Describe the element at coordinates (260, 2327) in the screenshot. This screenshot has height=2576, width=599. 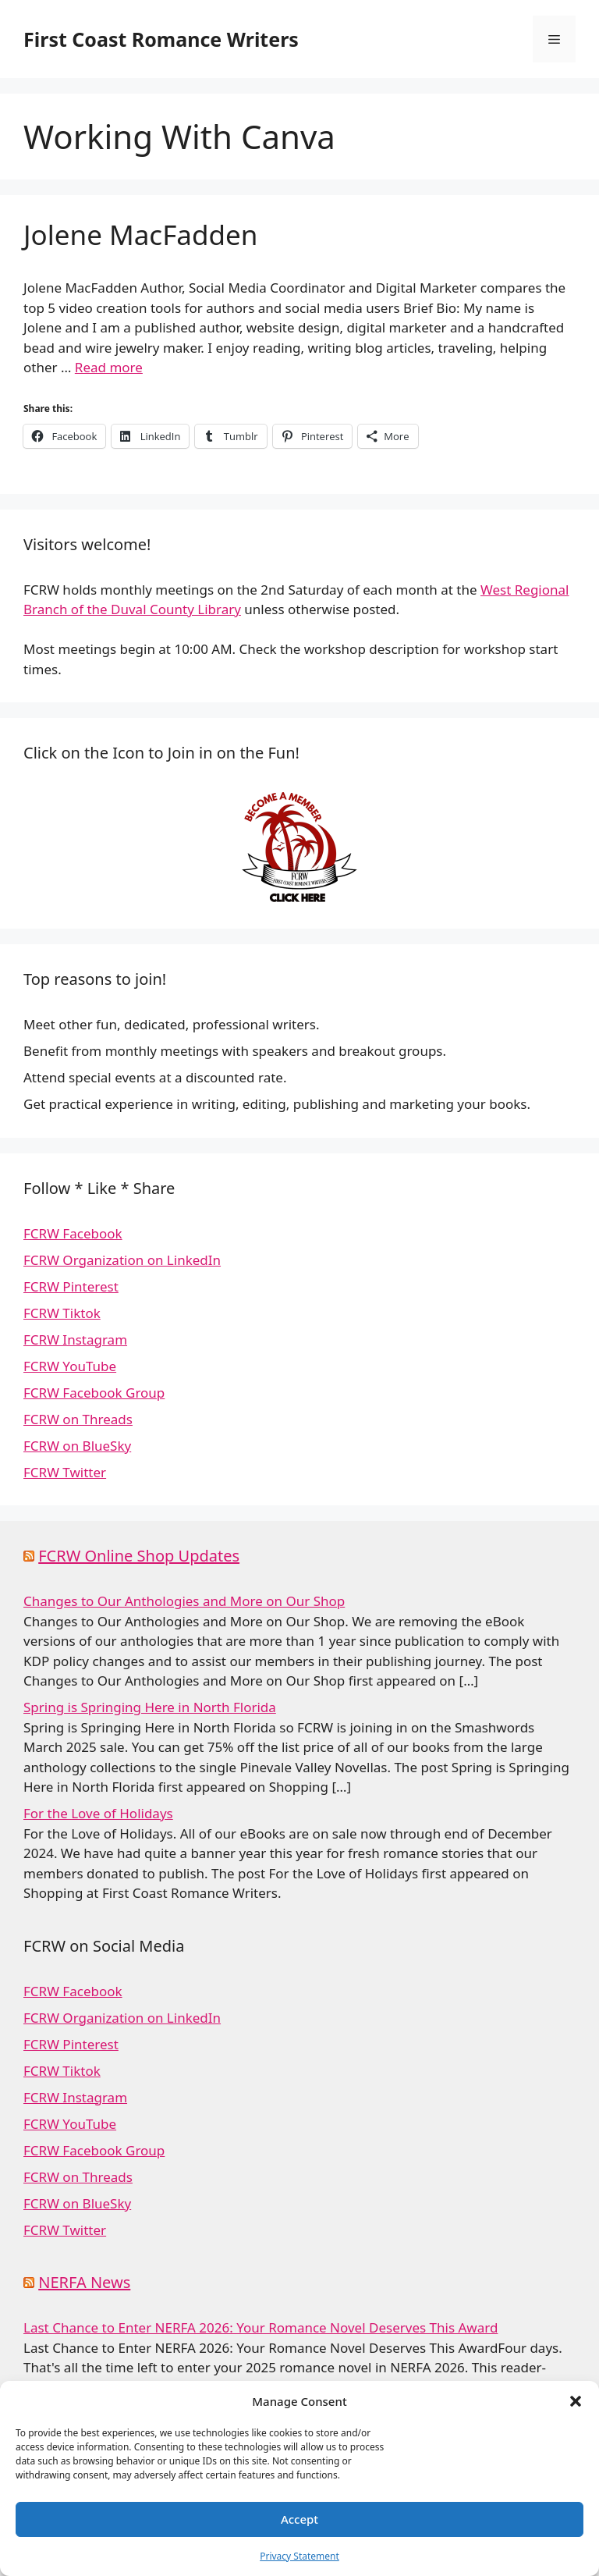
I see `Last Chance to Enter NERFA 2026: Your Romance Novel Deserves This Award` at that location.